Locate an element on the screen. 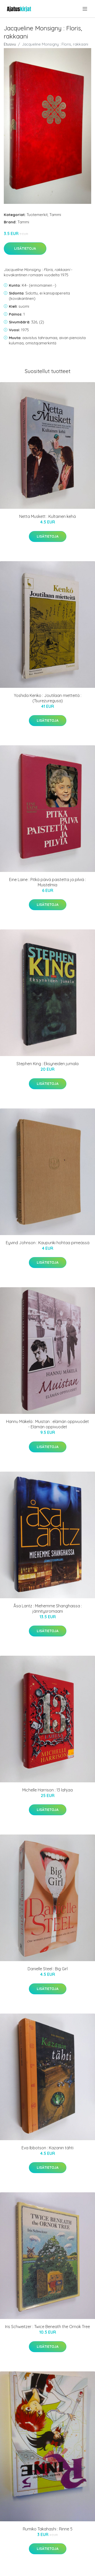  Eva Ibbotson : Kazanin tähti is located at coordinates (47, 2147).